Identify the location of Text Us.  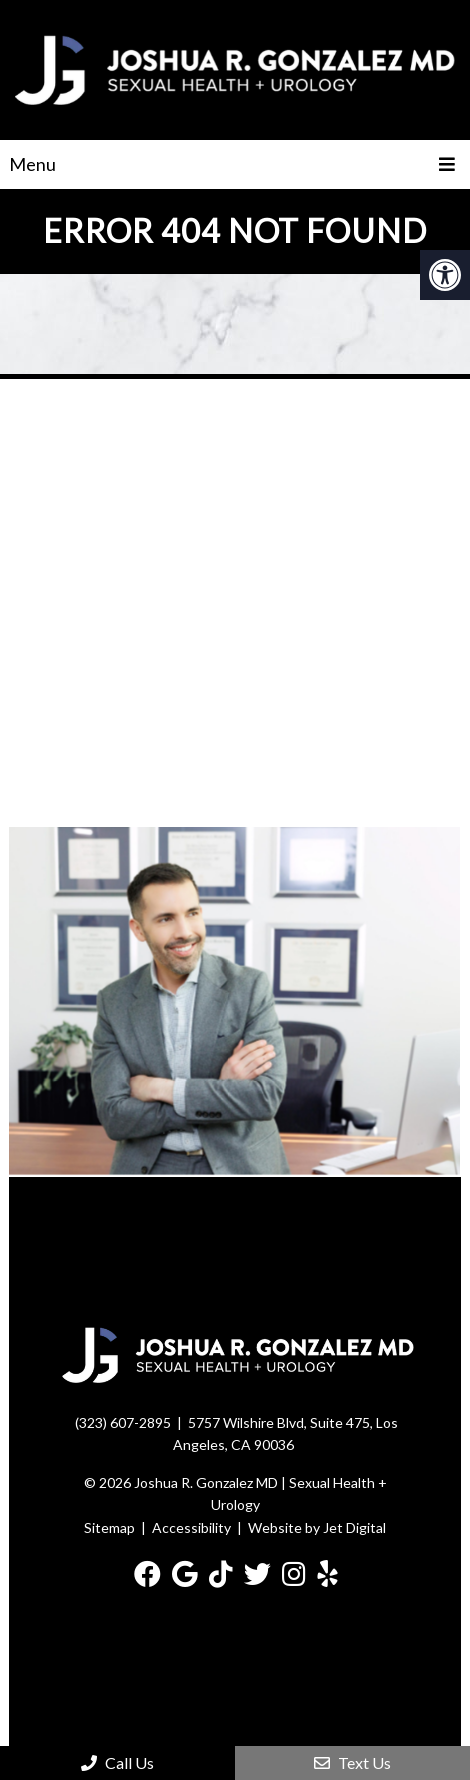
(352, 1762).